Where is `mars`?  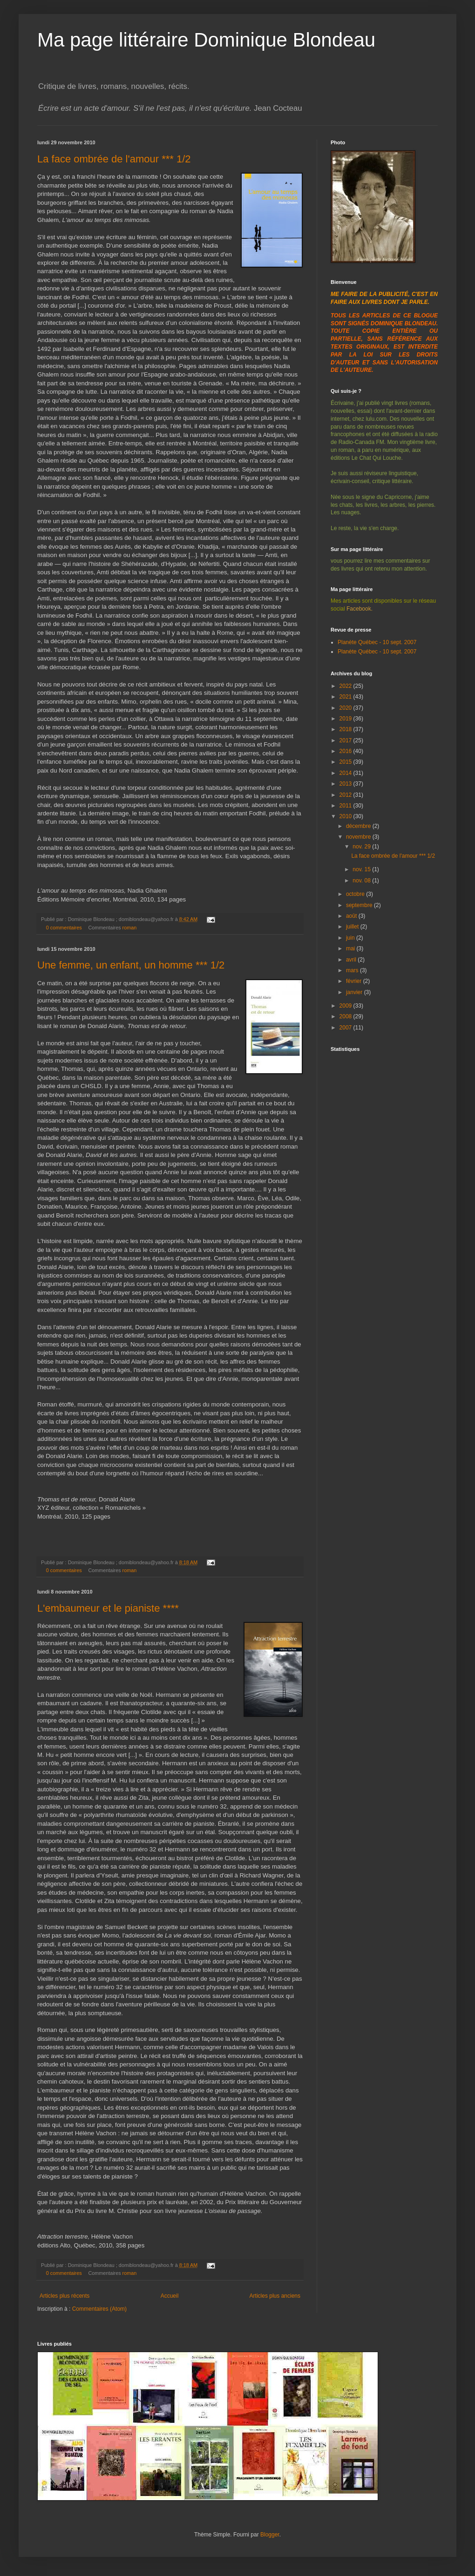
mars is located at coordinates (353, 970).